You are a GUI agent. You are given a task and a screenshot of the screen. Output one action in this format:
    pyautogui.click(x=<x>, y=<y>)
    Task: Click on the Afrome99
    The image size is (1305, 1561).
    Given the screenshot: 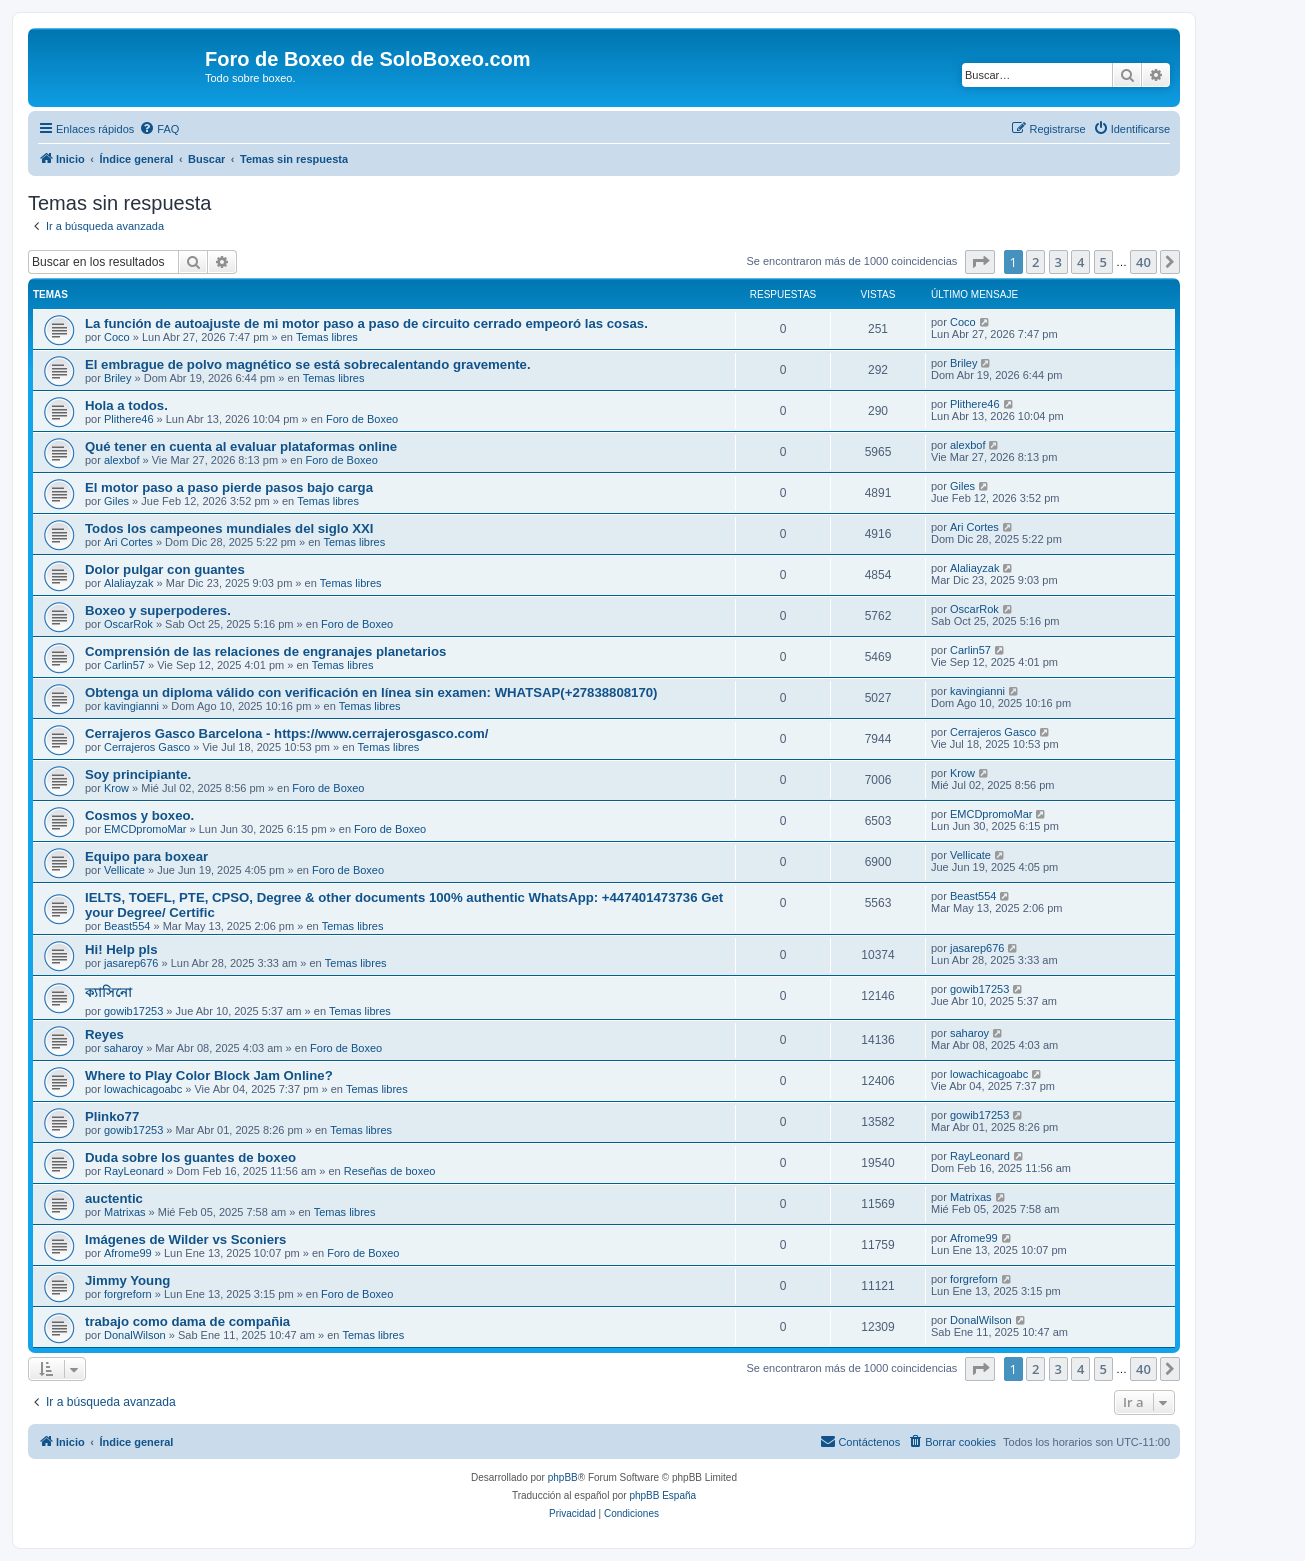 What is the action you would take?
    pyautogui.click(x=128, y=1253)
    